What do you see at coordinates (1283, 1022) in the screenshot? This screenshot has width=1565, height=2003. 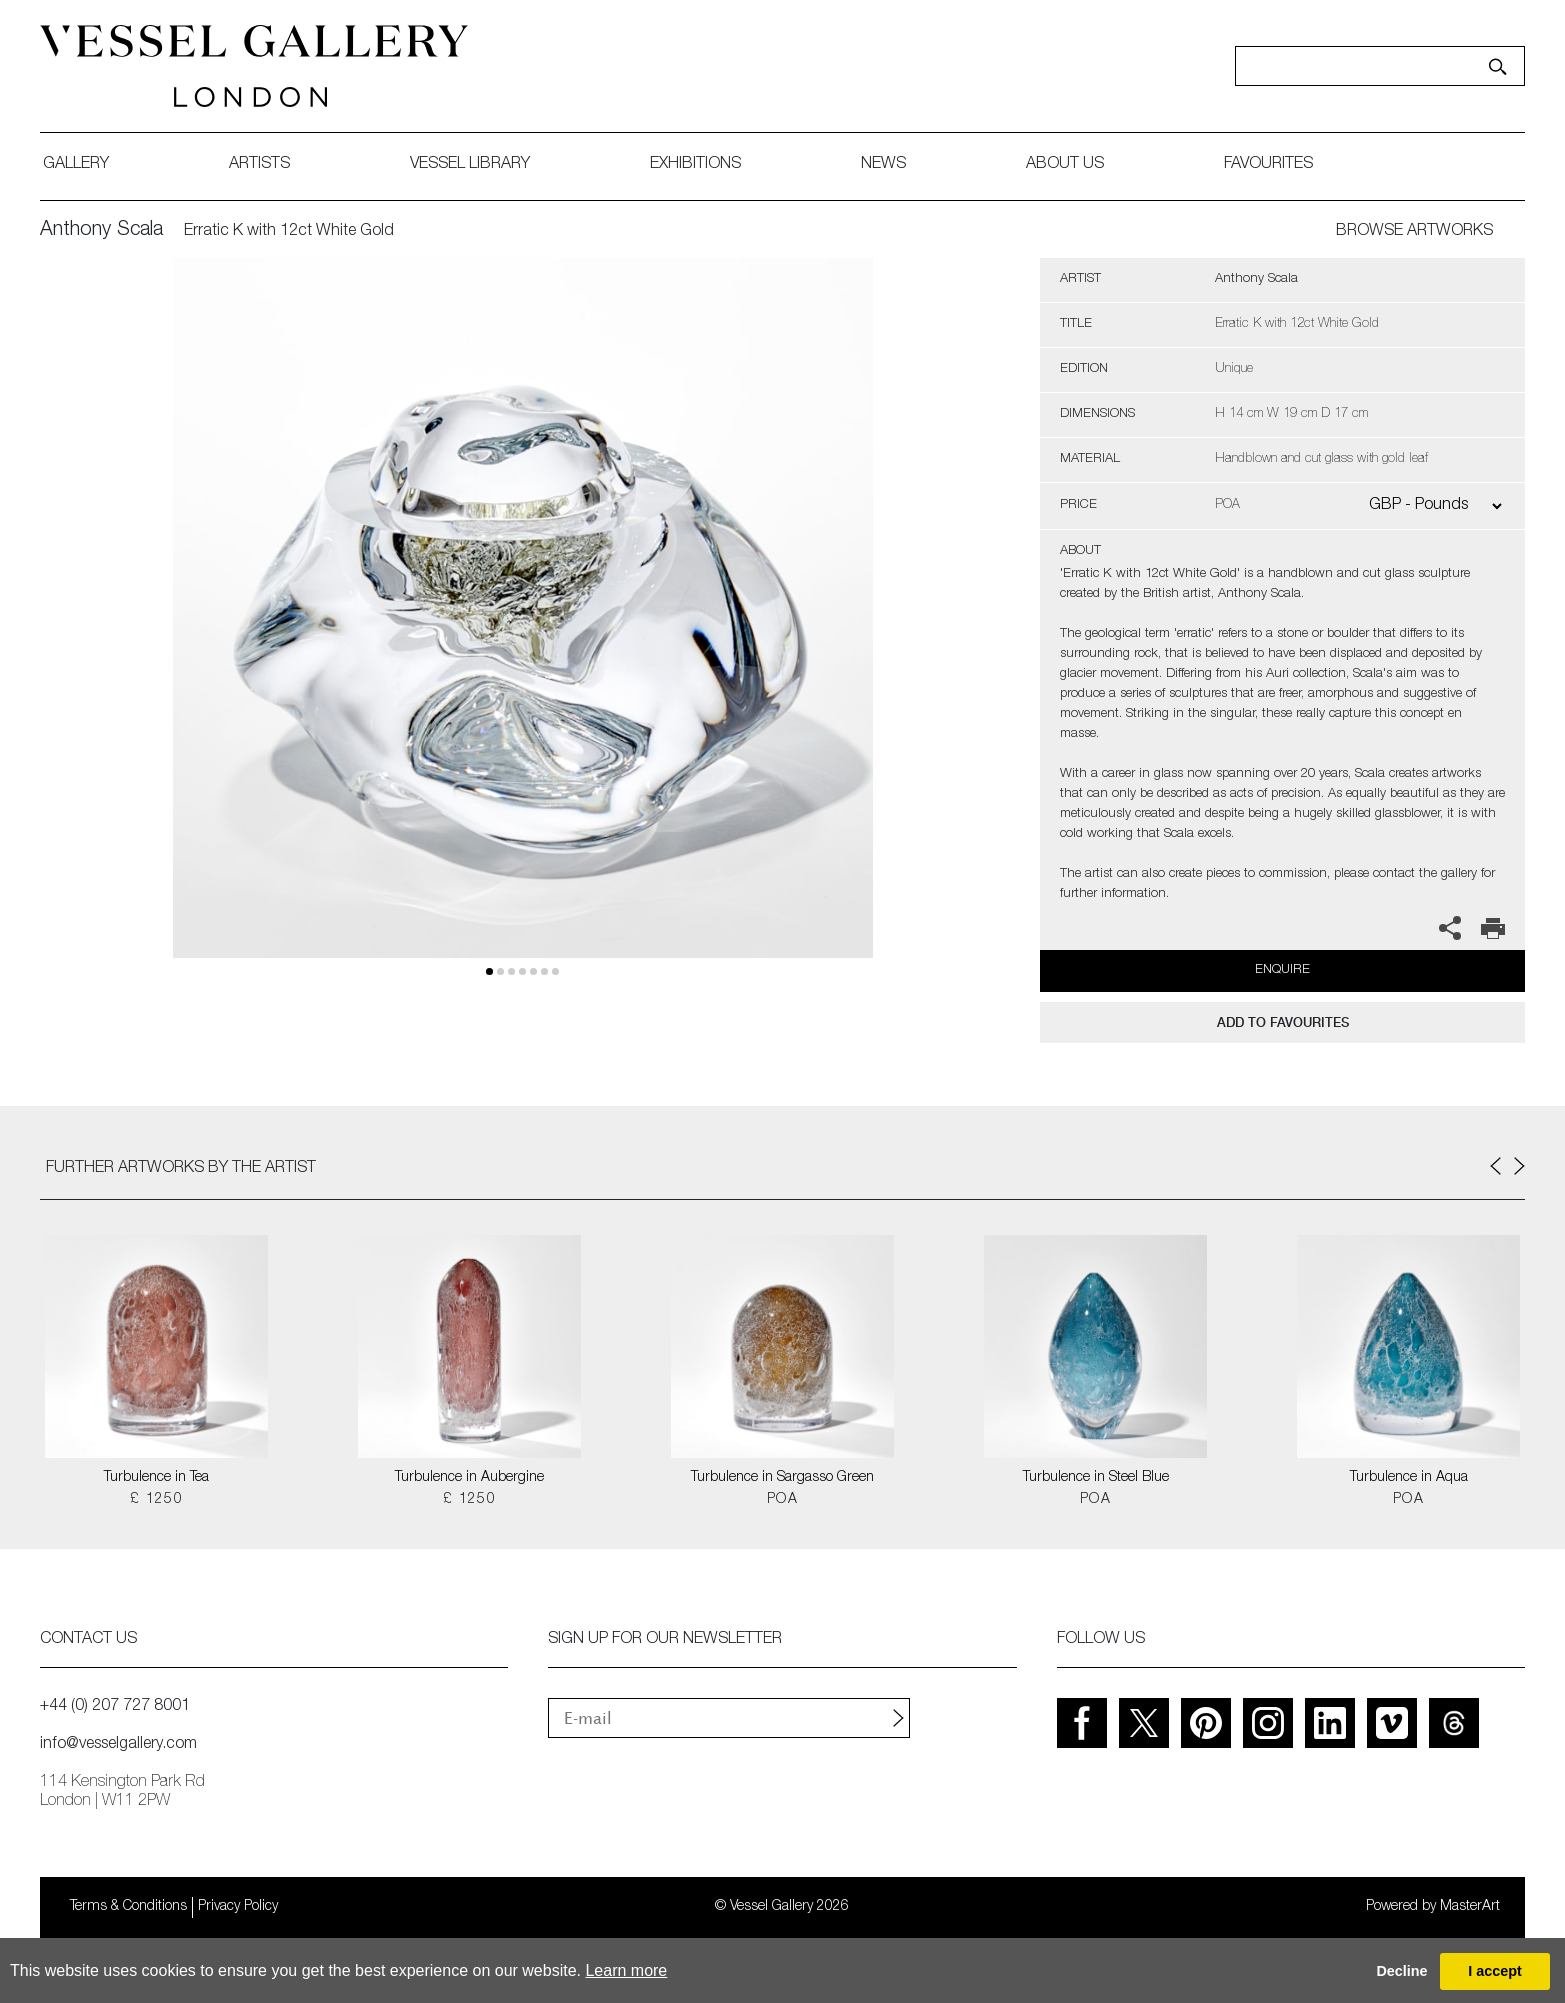 I see `add to favourites` at bounding box center [1283, 1022].